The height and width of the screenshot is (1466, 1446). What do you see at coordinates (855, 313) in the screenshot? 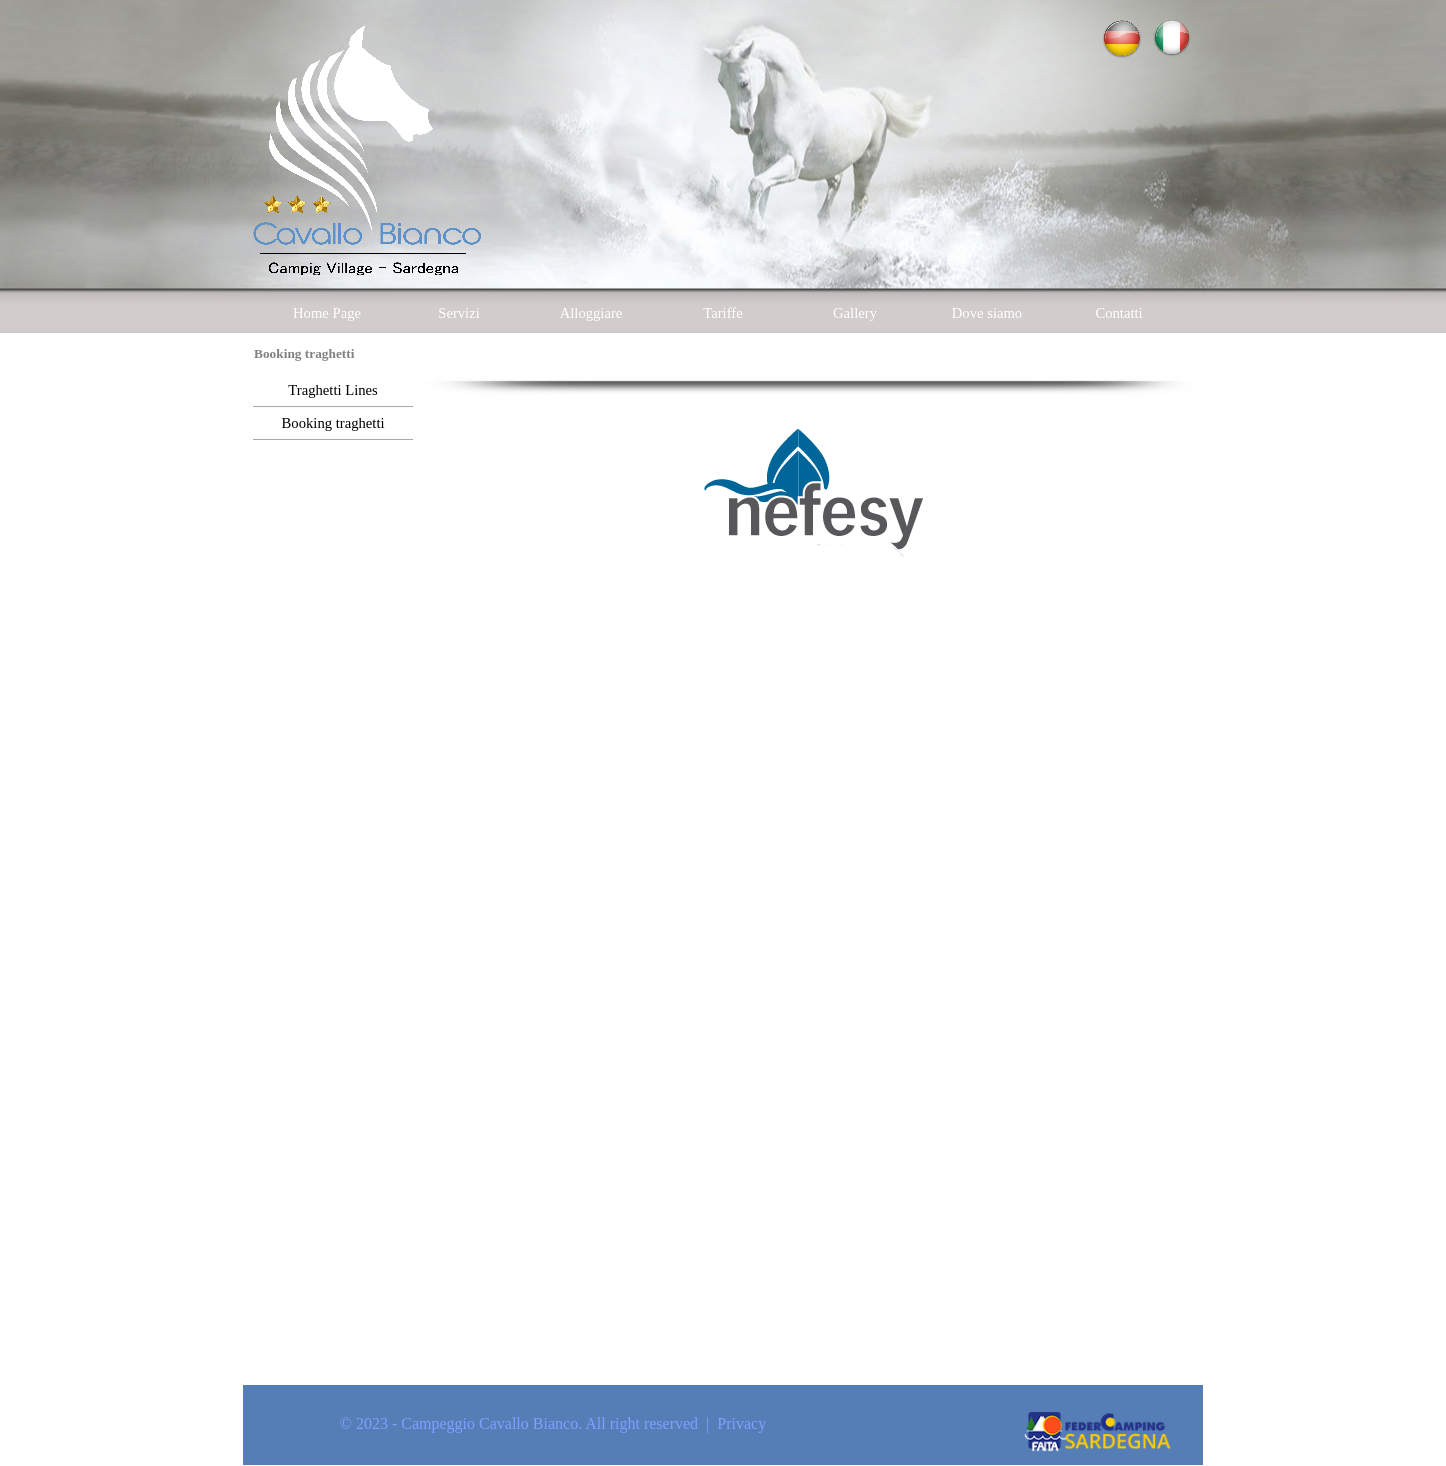
I see `Gallery` at bounding box center [855, 313].